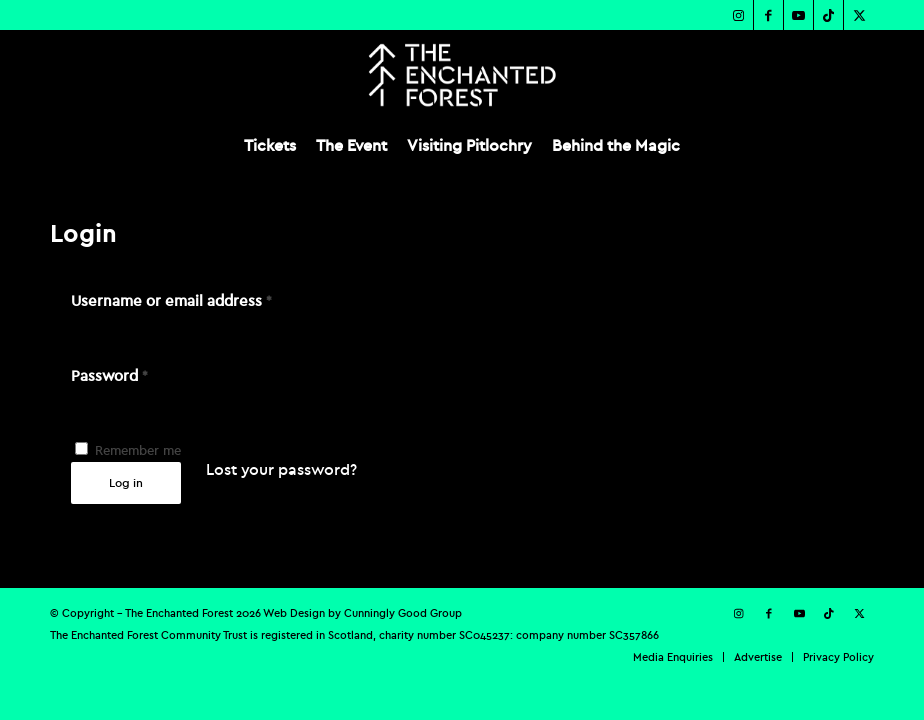 The height and width of the screenshot is (720, 924). Describe the element at coordinates (859, 15) in the screenshot. I see `[Link to X]` at that location.